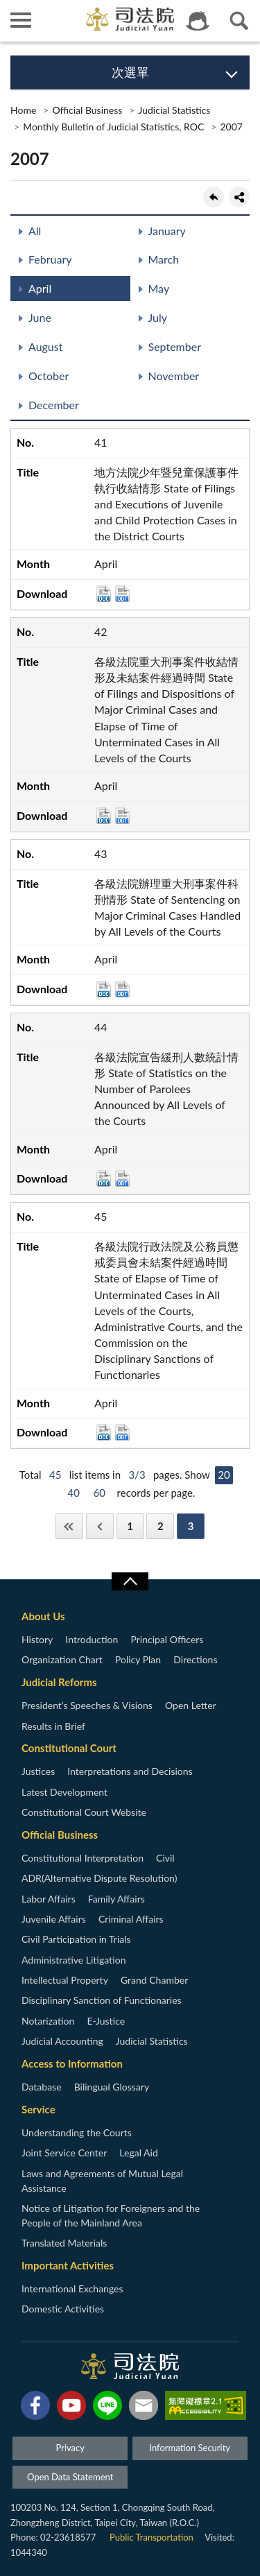 This screenshot has height=2576, width=260. What do you see at coordinates (48, 375) in the screenshot?
I see `October` at bounding box center [48, 375].